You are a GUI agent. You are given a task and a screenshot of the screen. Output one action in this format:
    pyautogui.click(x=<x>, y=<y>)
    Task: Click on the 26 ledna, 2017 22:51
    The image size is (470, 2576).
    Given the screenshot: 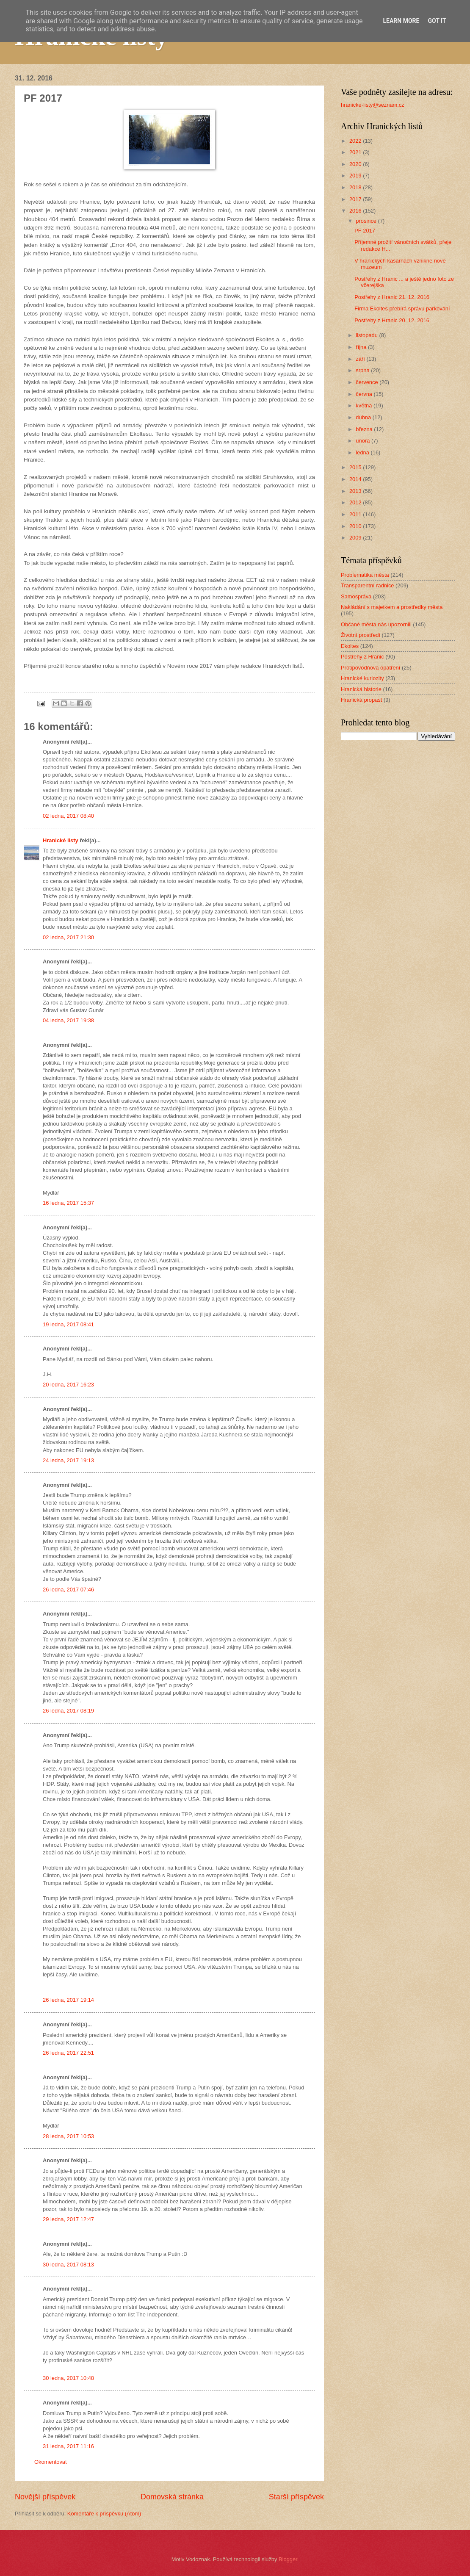 What is the action you would take?
    pyautogui.click(x=68, y=2053)
    